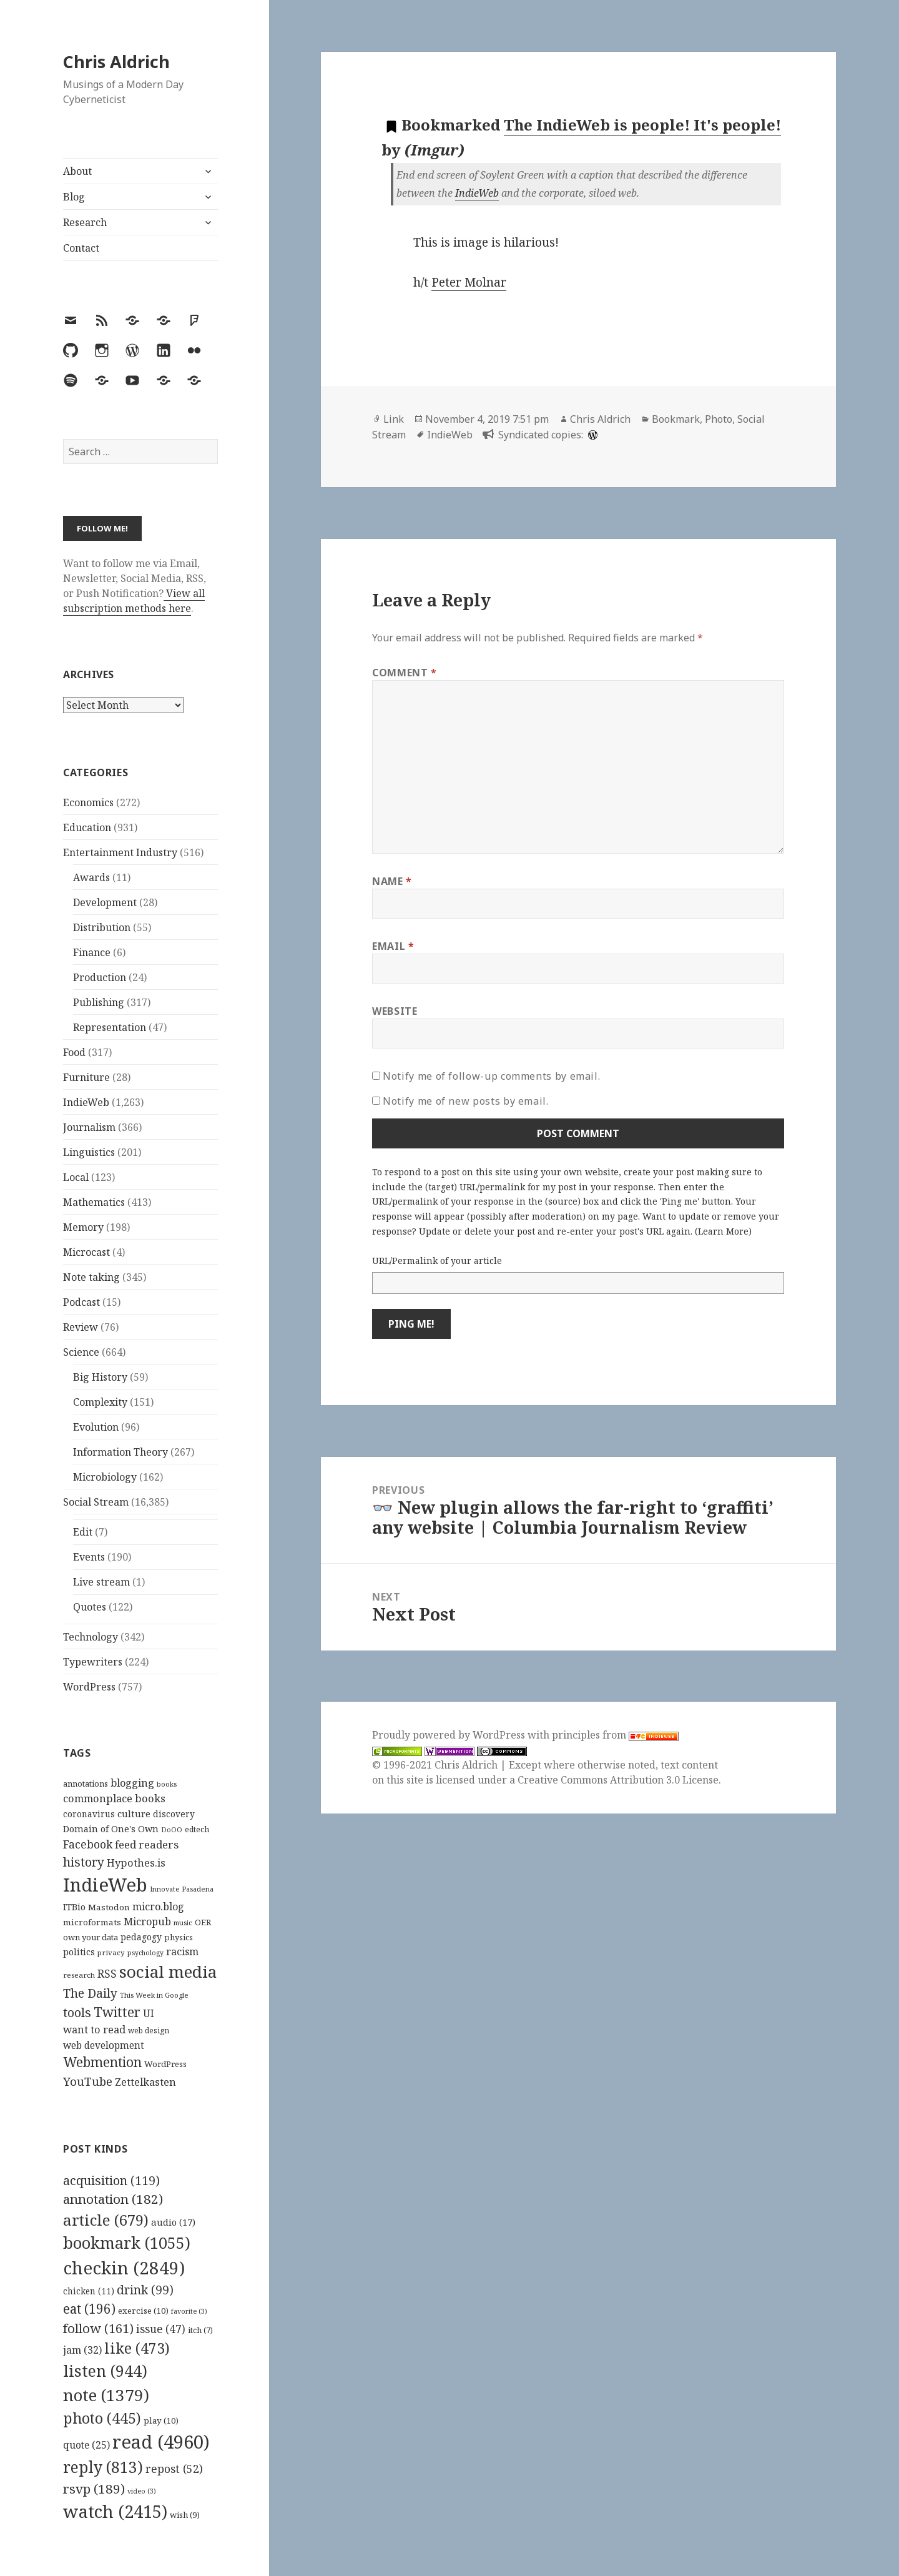 The width and height of the screenshot is (899, 2576). What do you see at coordinates (102, 2062) in the screenshot?
I see `Webmention [Webmention (312 items)]` at bounding box center [102, 2062].